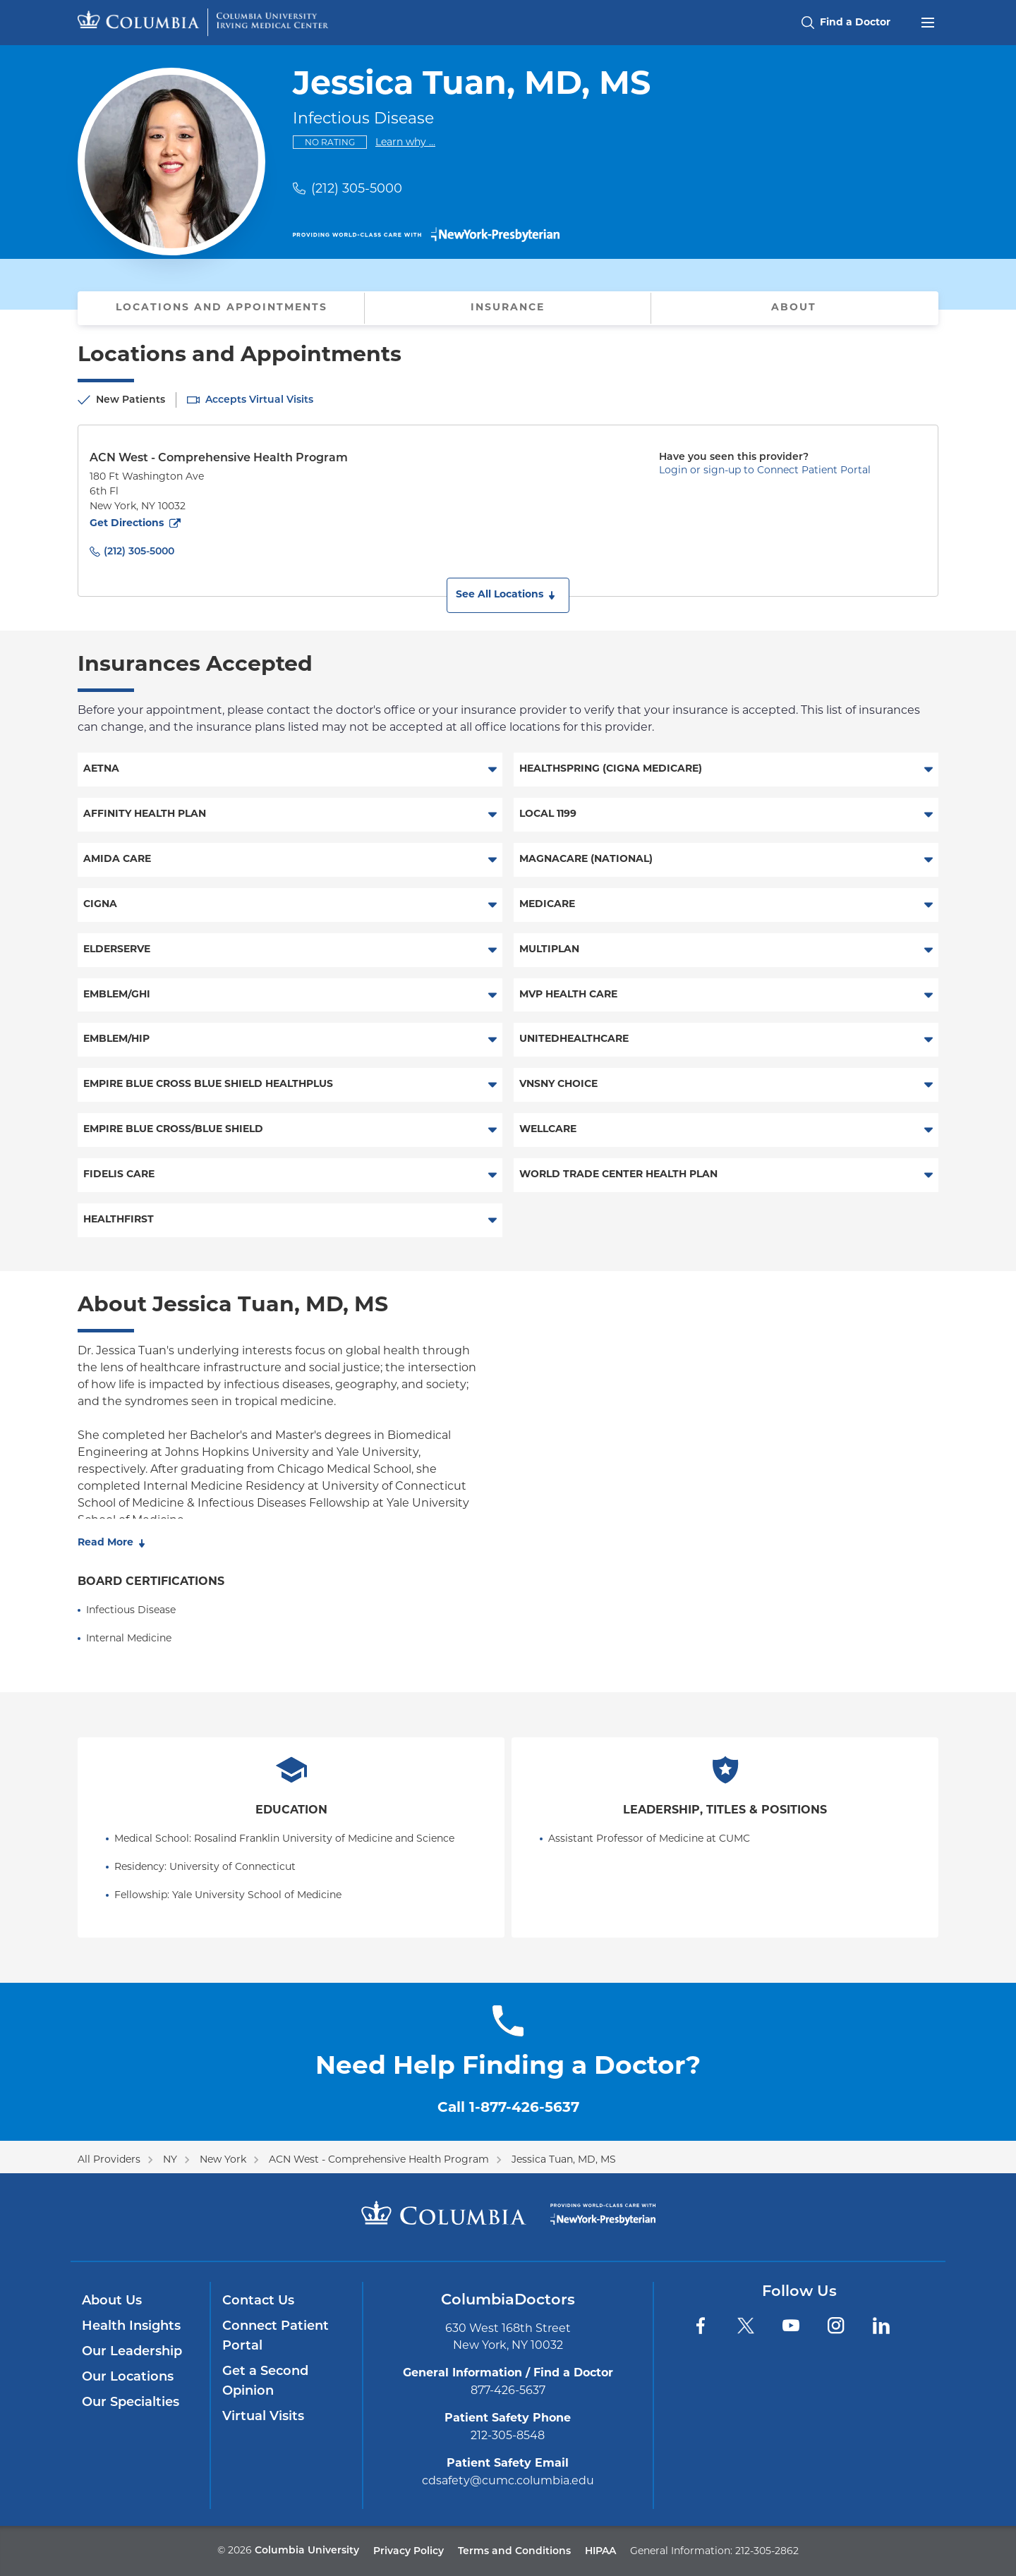 The height and width of the screenshot is (2576, 1016). Describe the element at coordinates (765, 469) in the screenshot. I see `Login or sign-up to Connect Patient Portal` at that location.